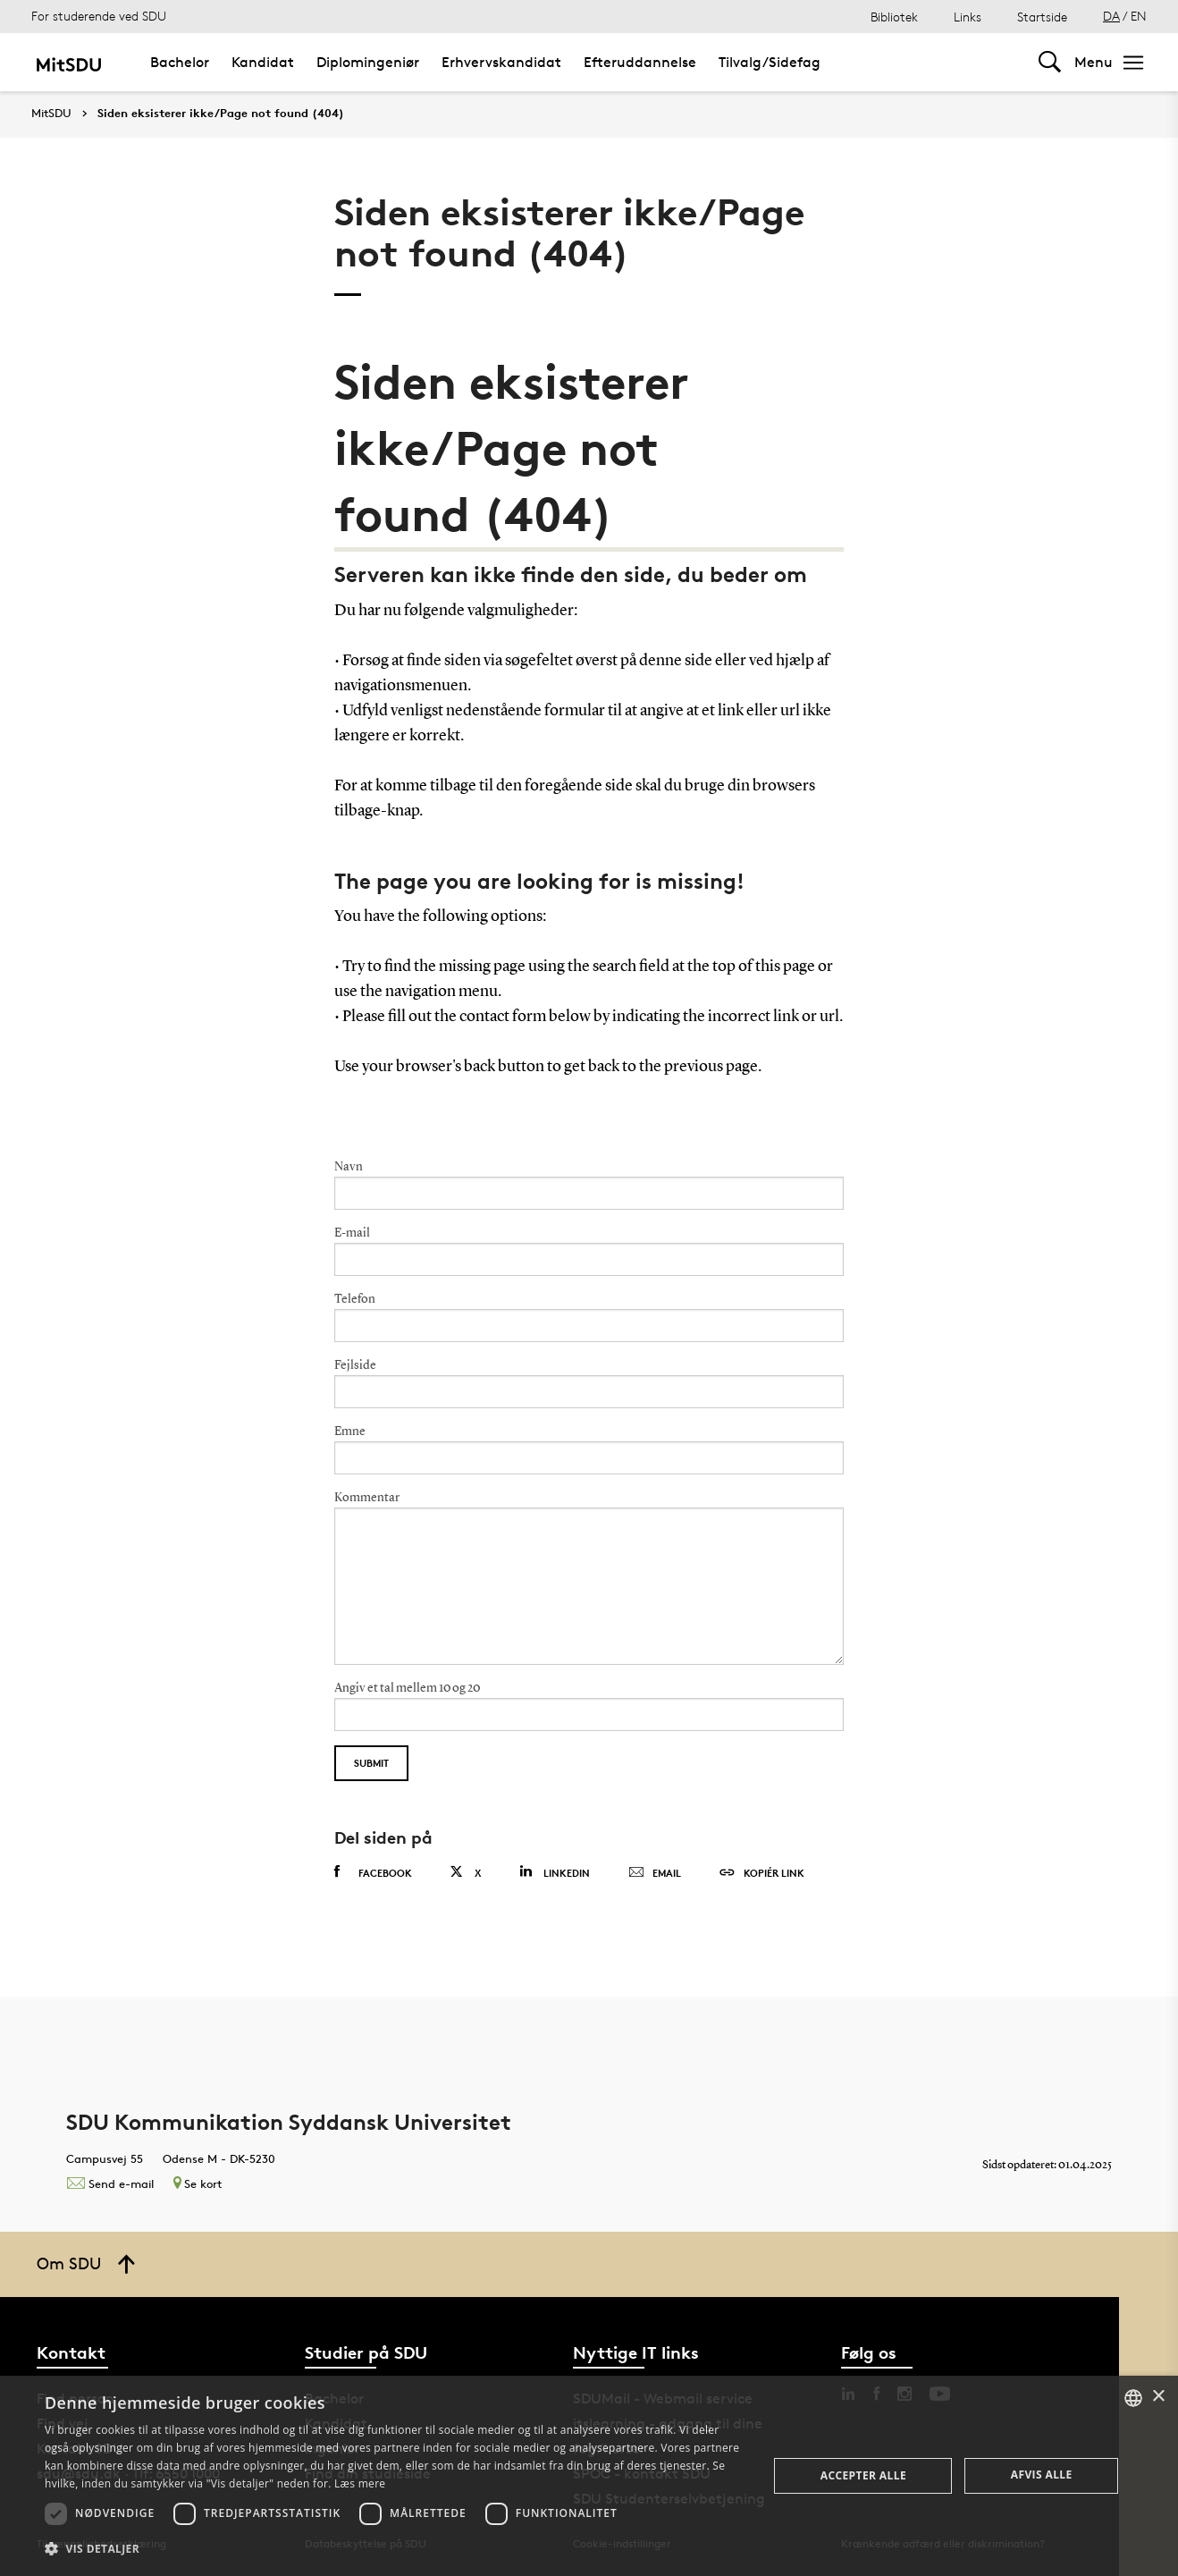 This screenshot has width=1178, height=2576. Describe the element at coordinates (1139, 15) in the screenshot. I see `EN` at that location.